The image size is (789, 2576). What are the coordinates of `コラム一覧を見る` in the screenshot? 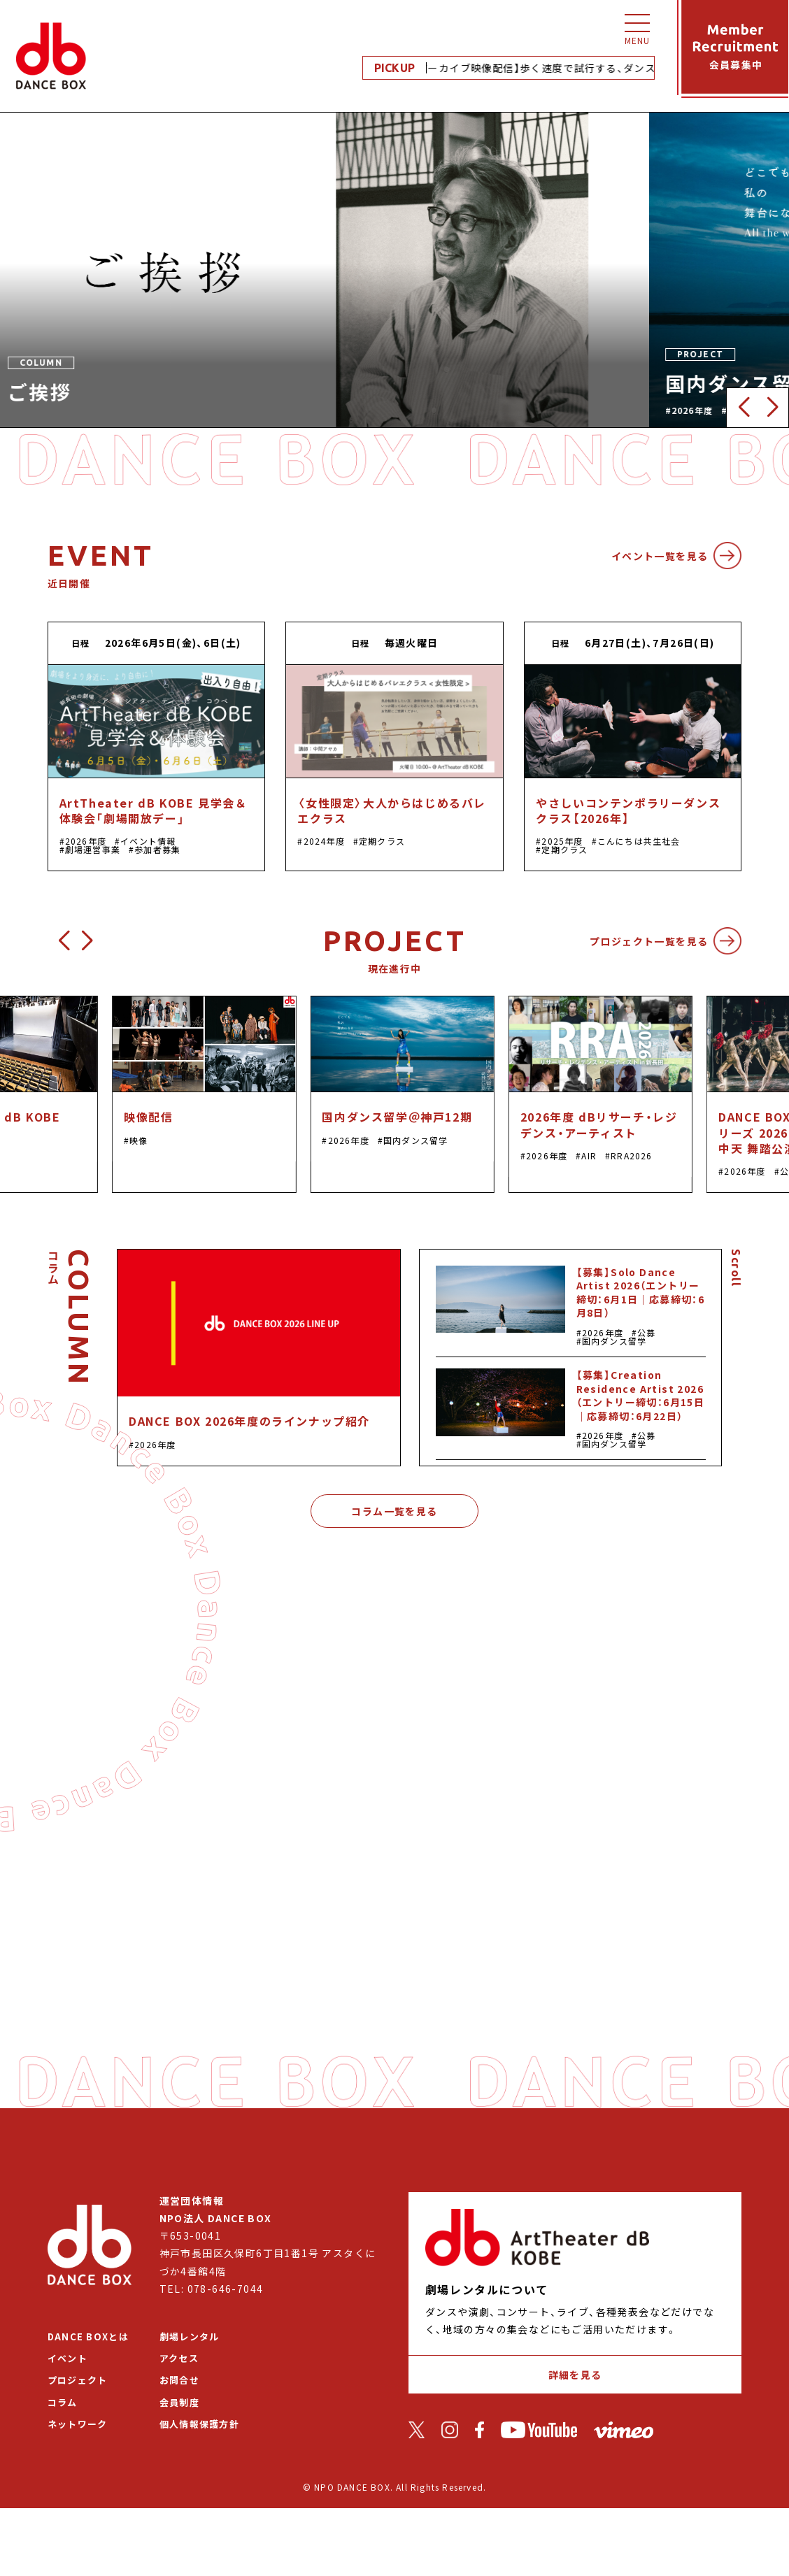 It's located at (394, 1511).